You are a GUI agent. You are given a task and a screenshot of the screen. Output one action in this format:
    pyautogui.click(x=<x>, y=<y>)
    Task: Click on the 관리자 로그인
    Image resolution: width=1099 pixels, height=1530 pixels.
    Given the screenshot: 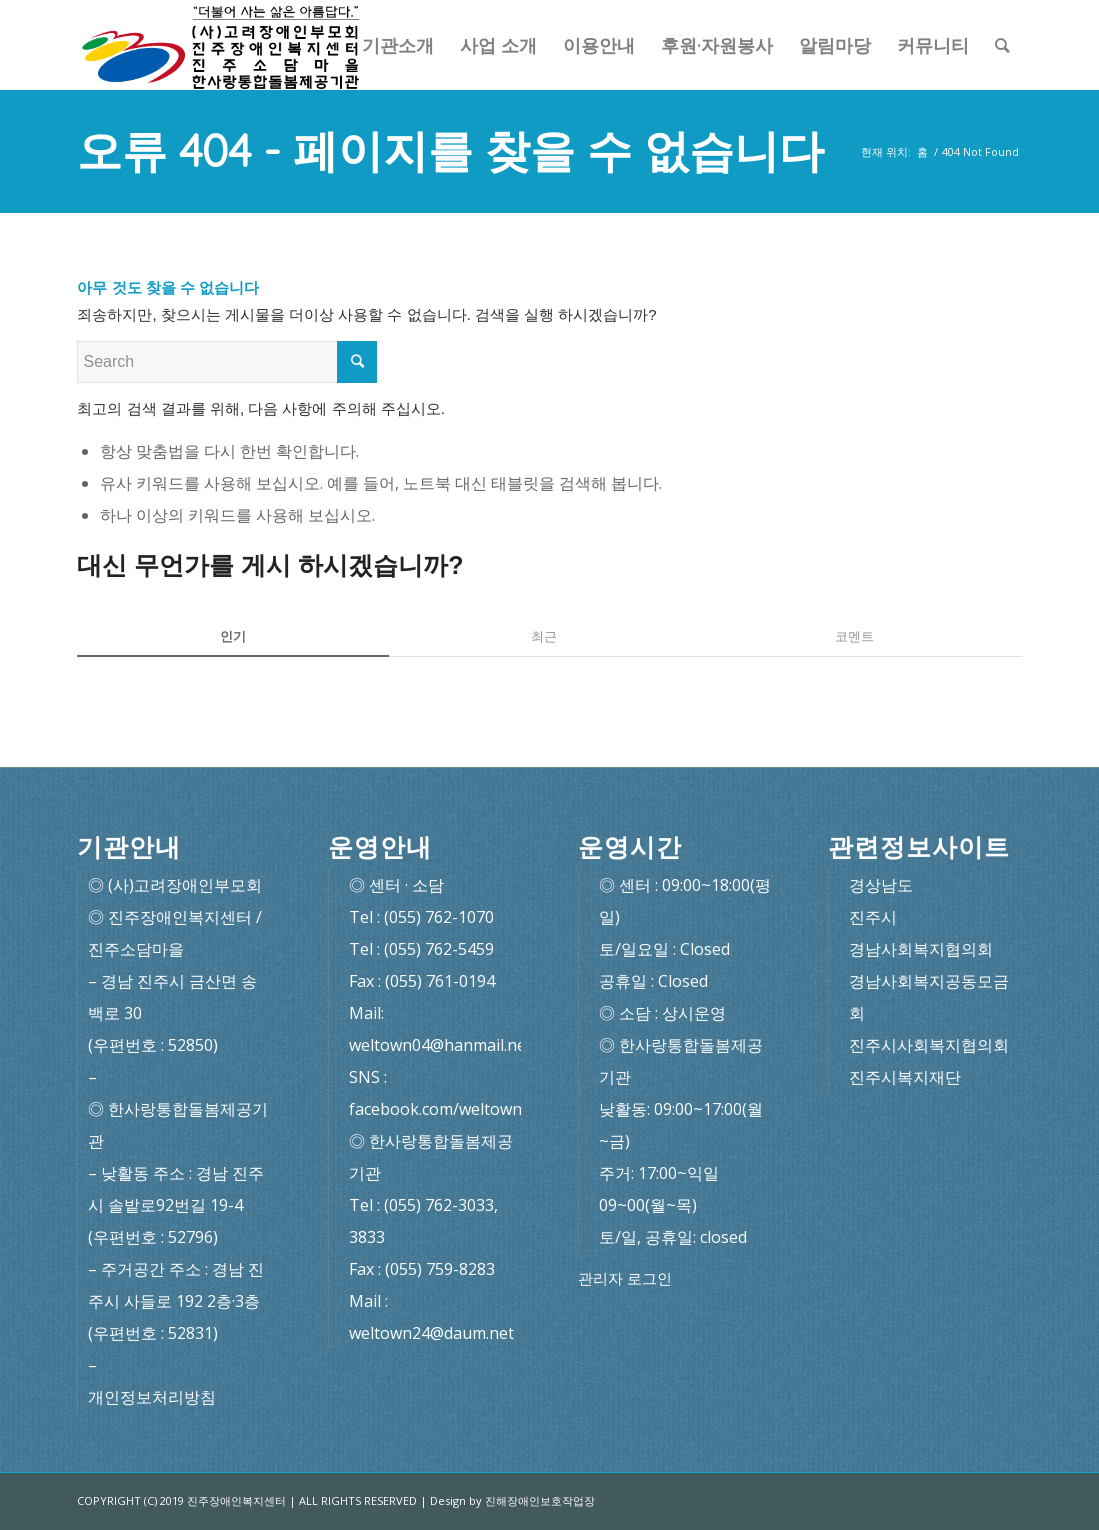 What is the action you would take?
    pyautogui.click(x=625, y=1278)
    